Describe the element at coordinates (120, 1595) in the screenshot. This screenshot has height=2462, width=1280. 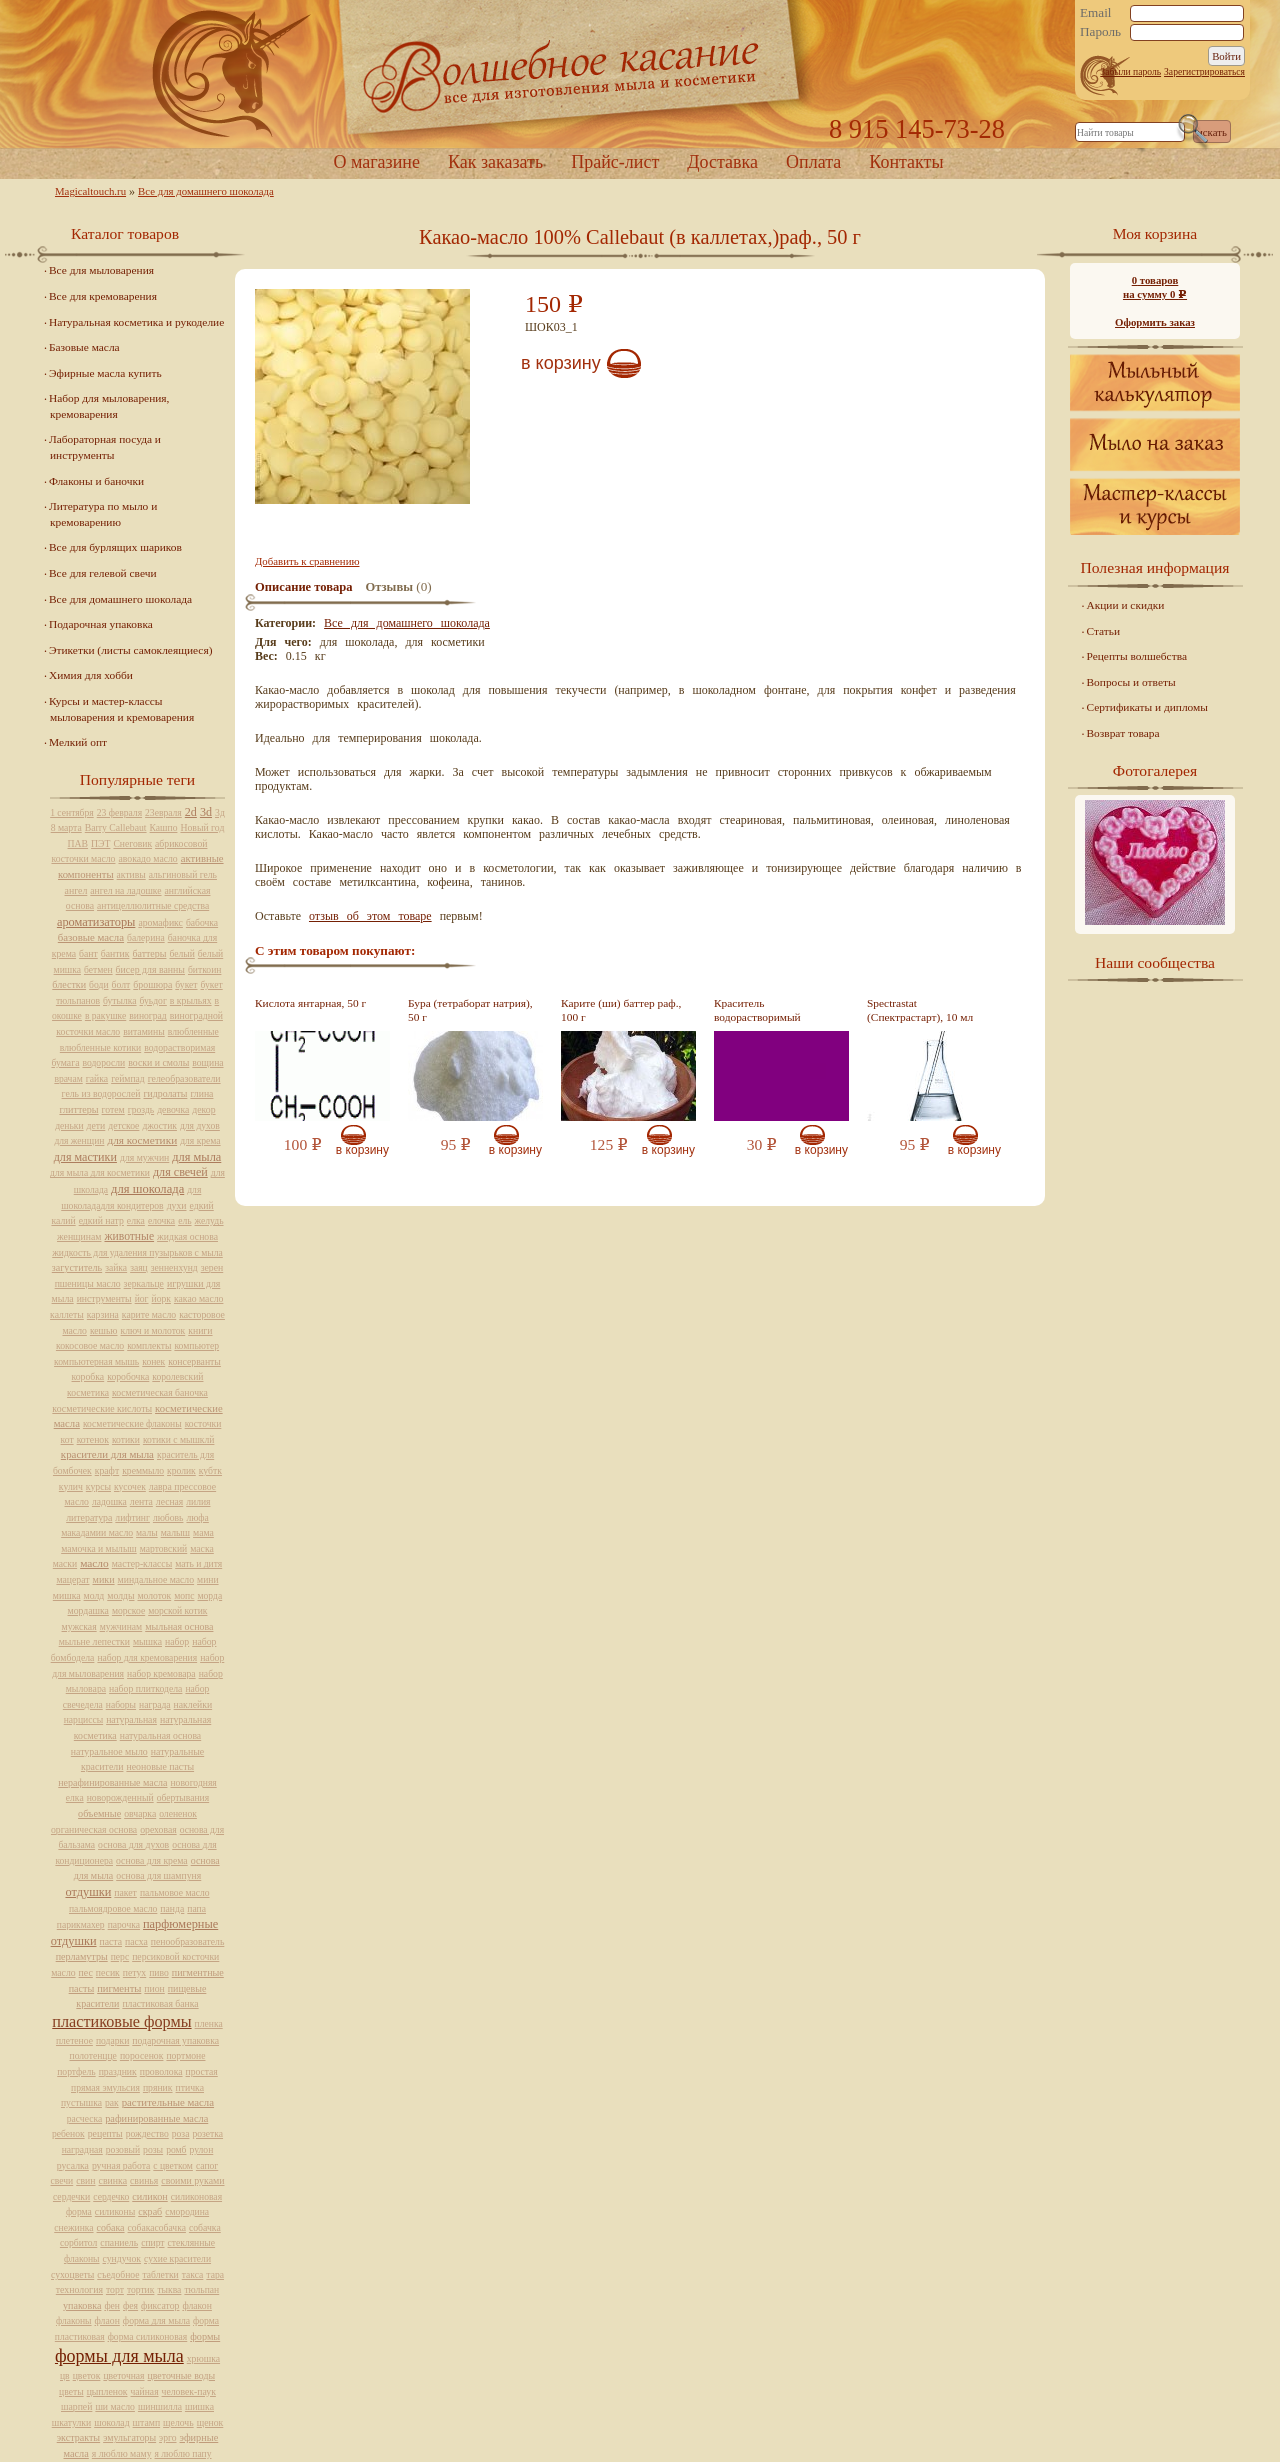
I see `молды` at that location.